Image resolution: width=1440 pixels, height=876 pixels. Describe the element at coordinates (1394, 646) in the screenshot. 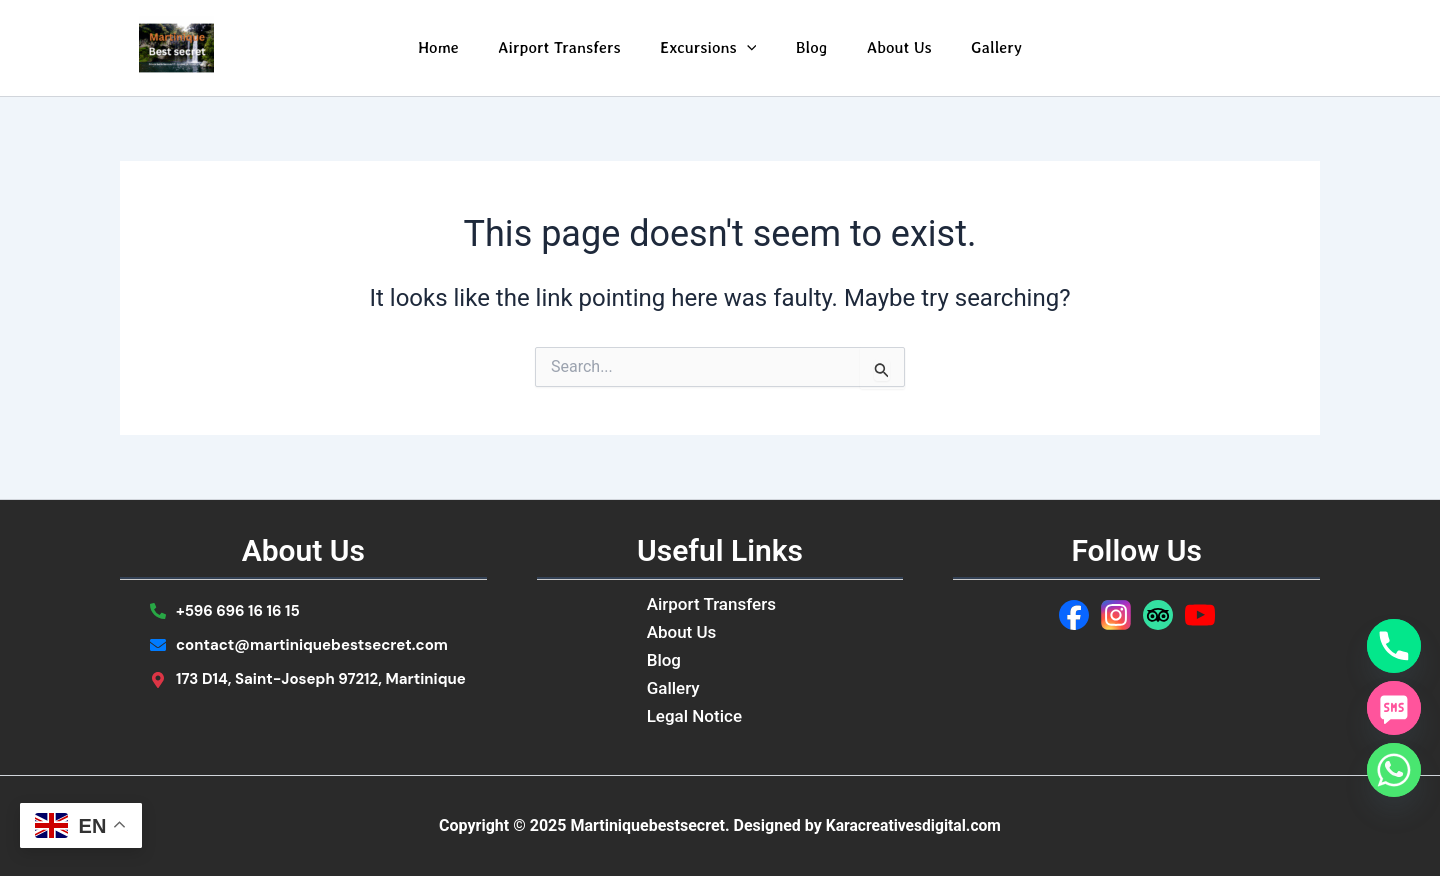

I see `[Phone]` at that location.